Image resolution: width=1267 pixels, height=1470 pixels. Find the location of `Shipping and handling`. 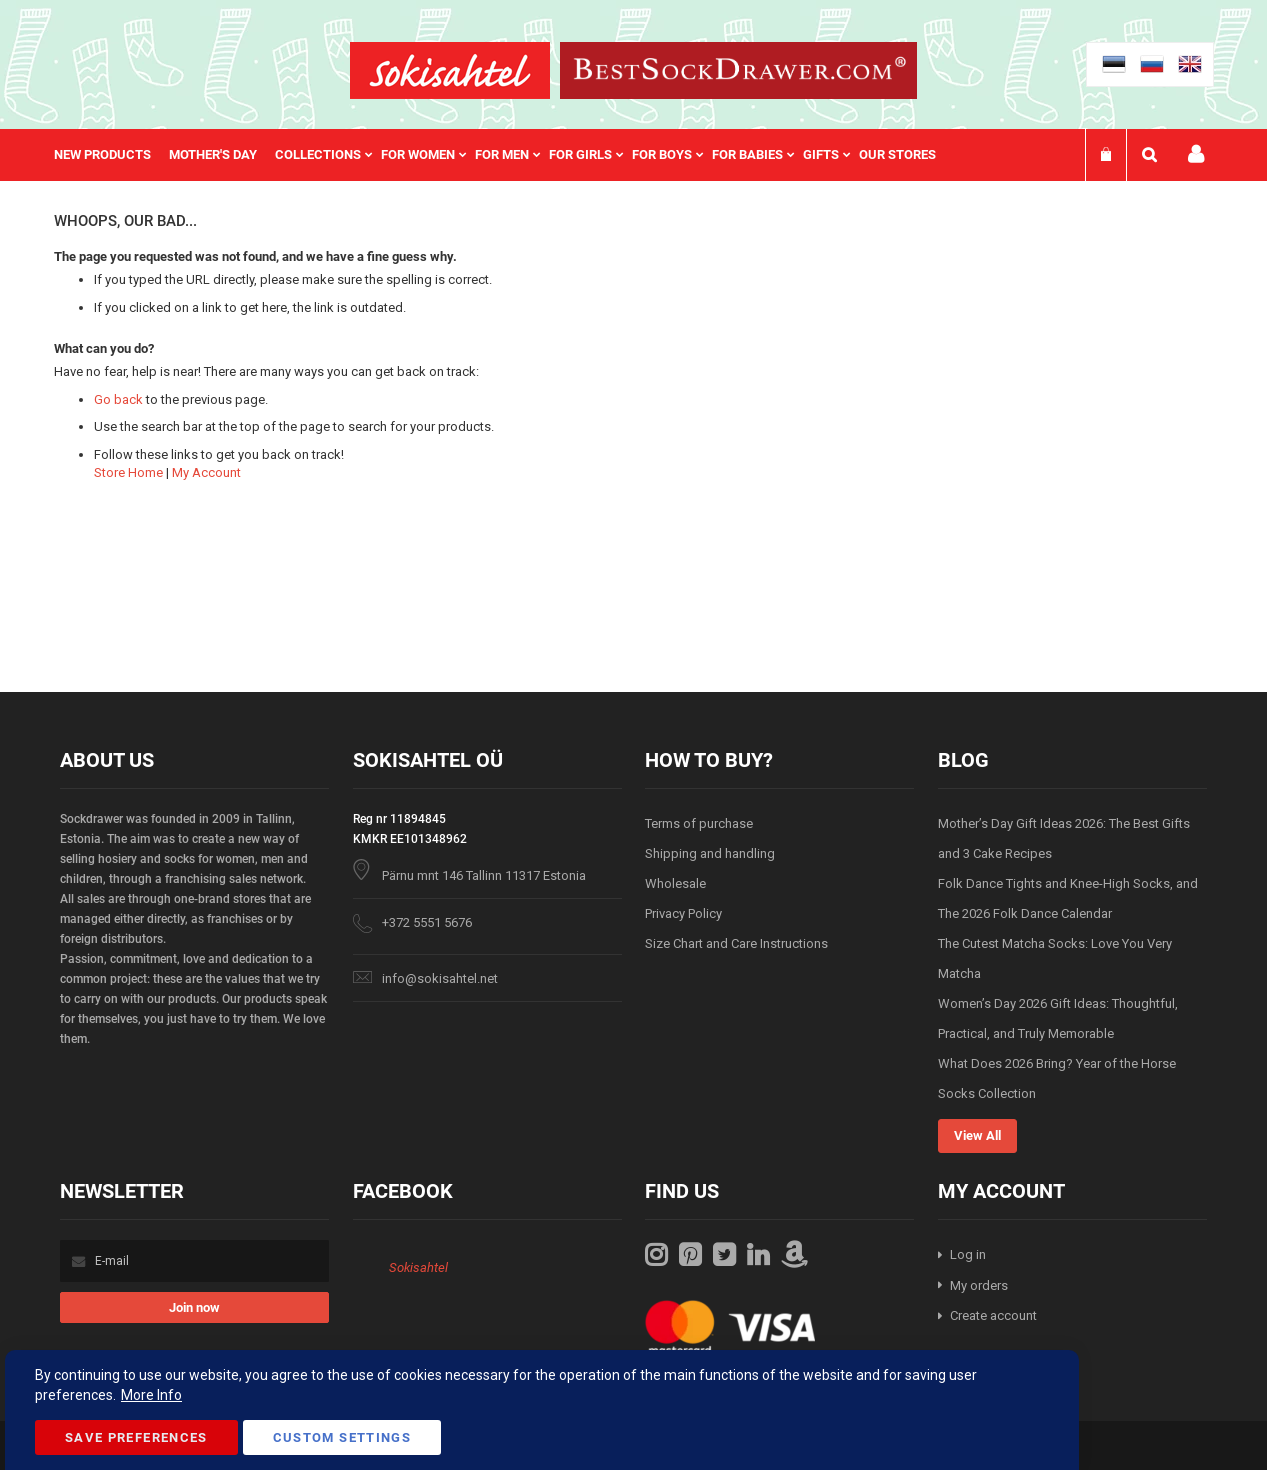

Shipping and handling is located at coordinates (710, 853).